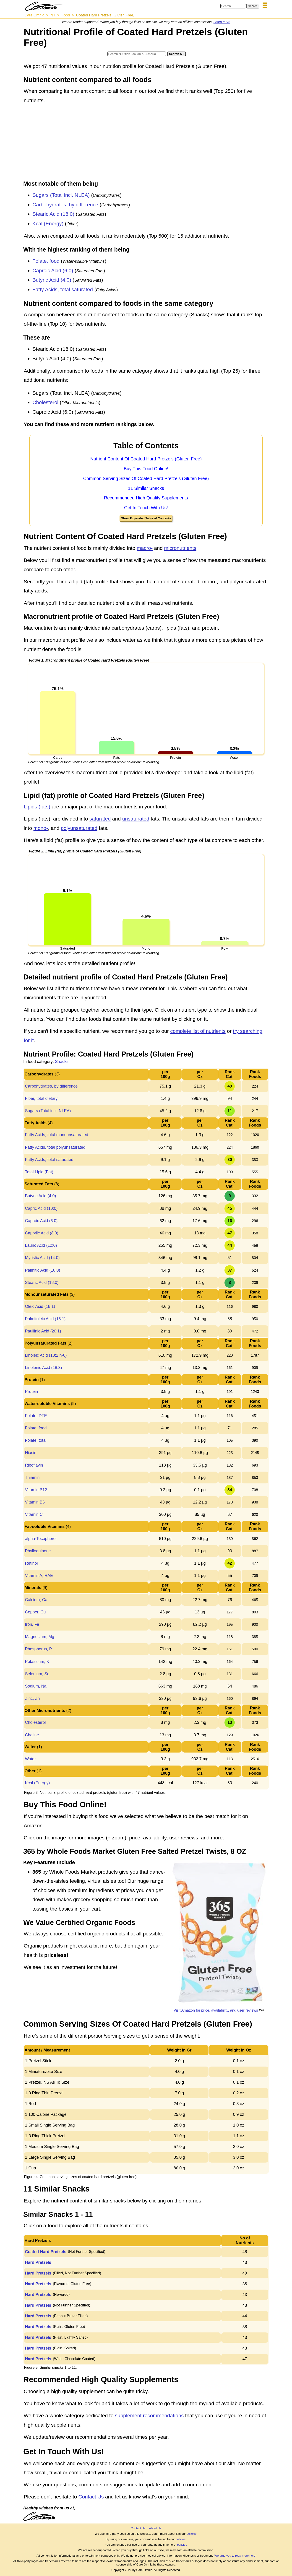  Describe the element at coordinates (149, 2415) in the screenshot. I see `supplement recommendations` at that location.